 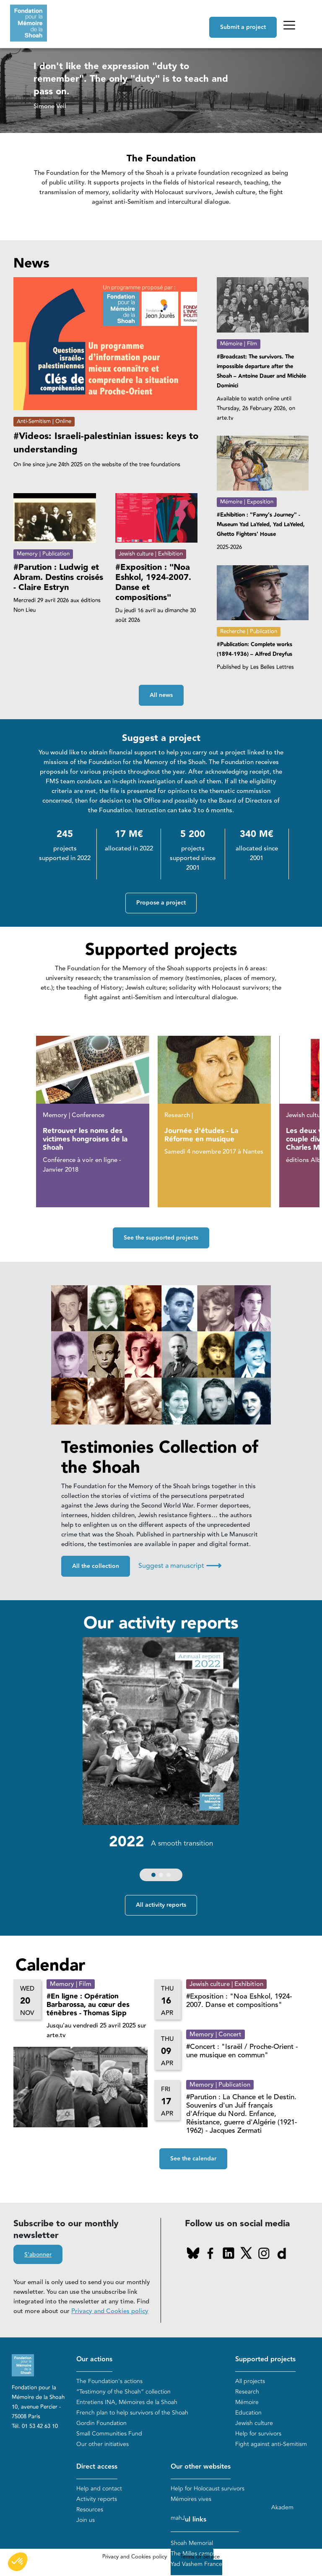 I want to click on [group], so click(x=161, y=1762).